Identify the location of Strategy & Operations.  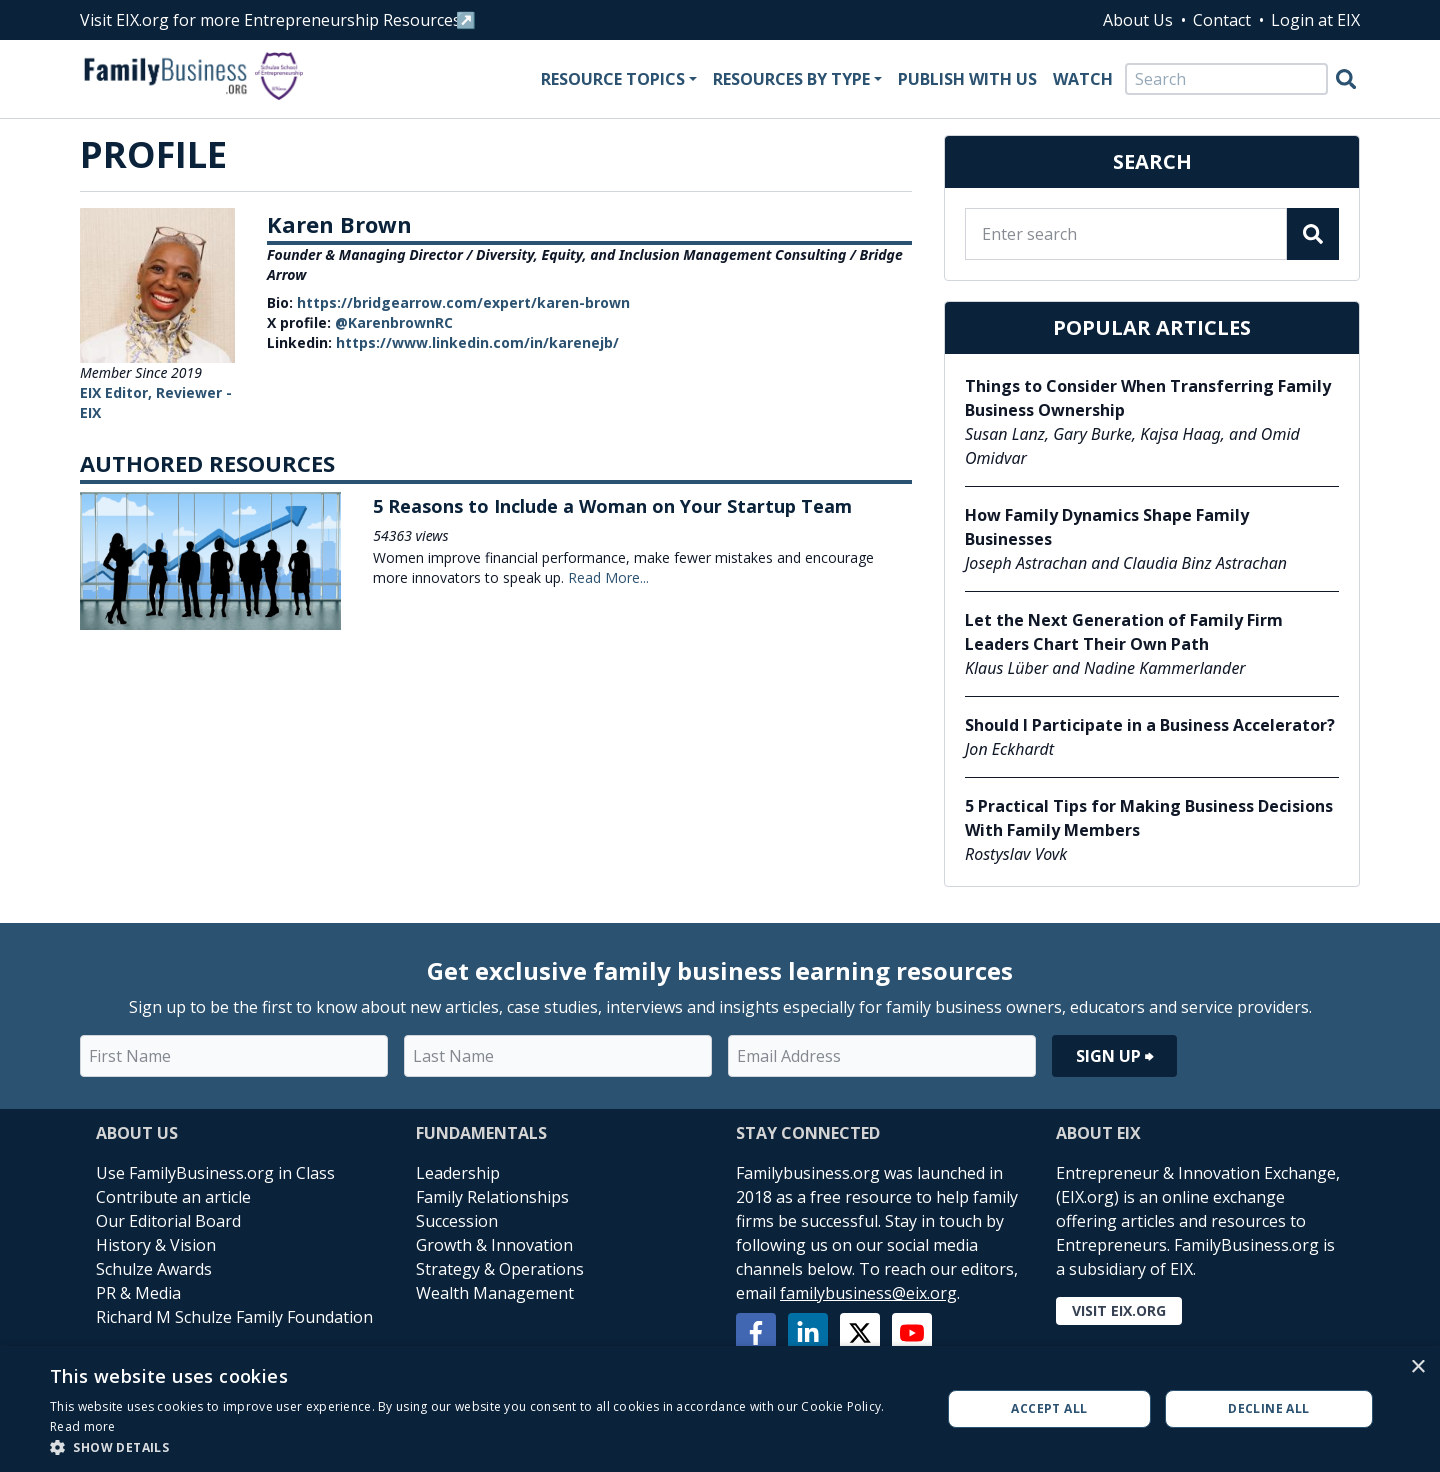
(500, 1269).